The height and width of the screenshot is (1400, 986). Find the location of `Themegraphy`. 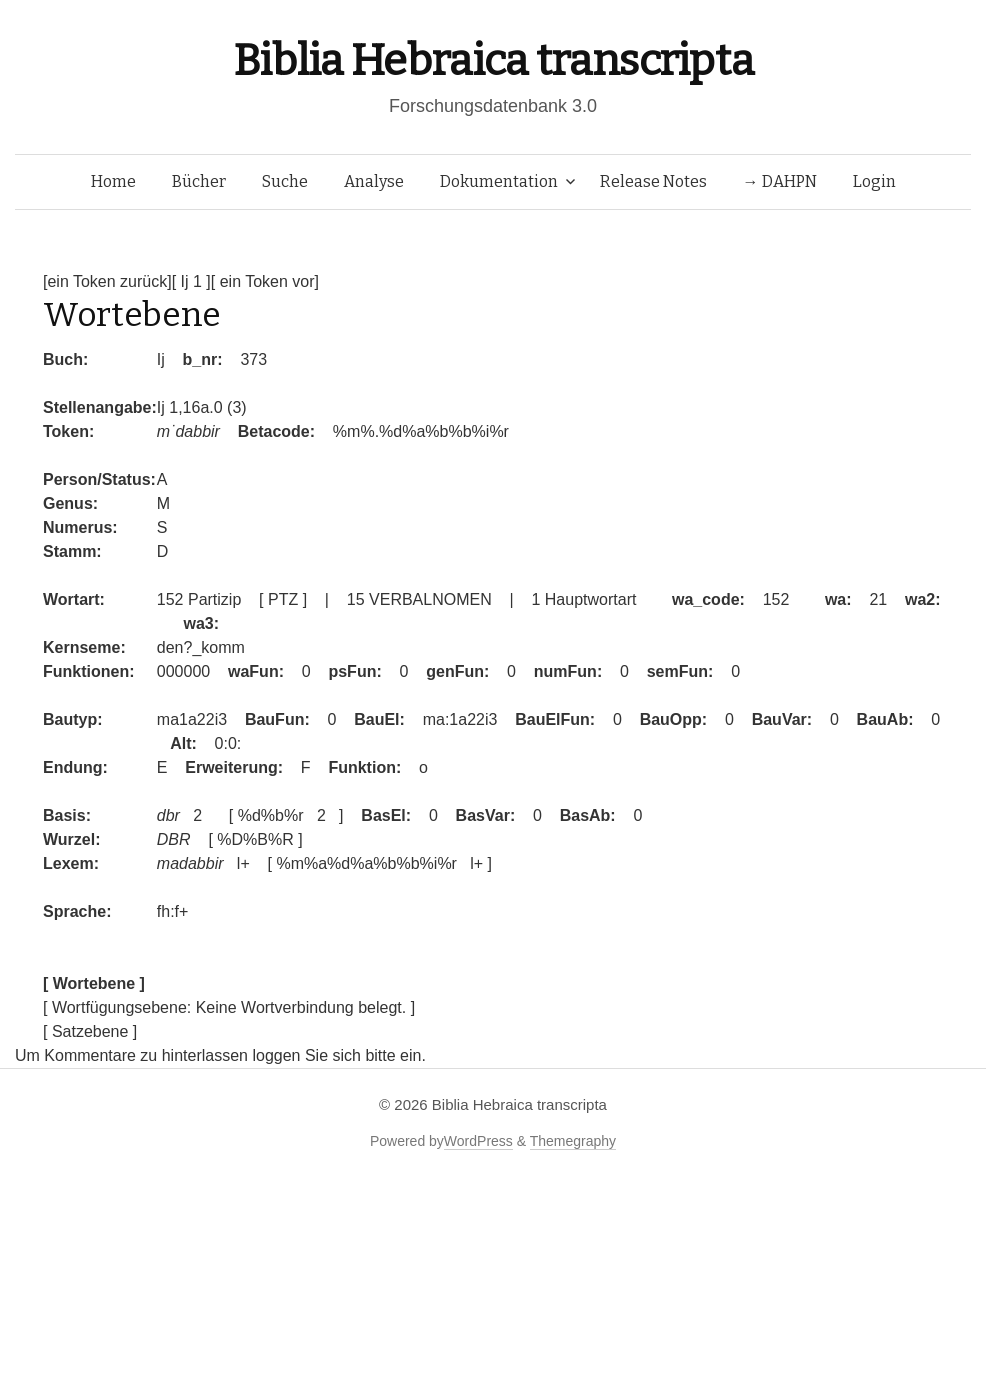

Themegraphy is located at coordinates (573, 1141).